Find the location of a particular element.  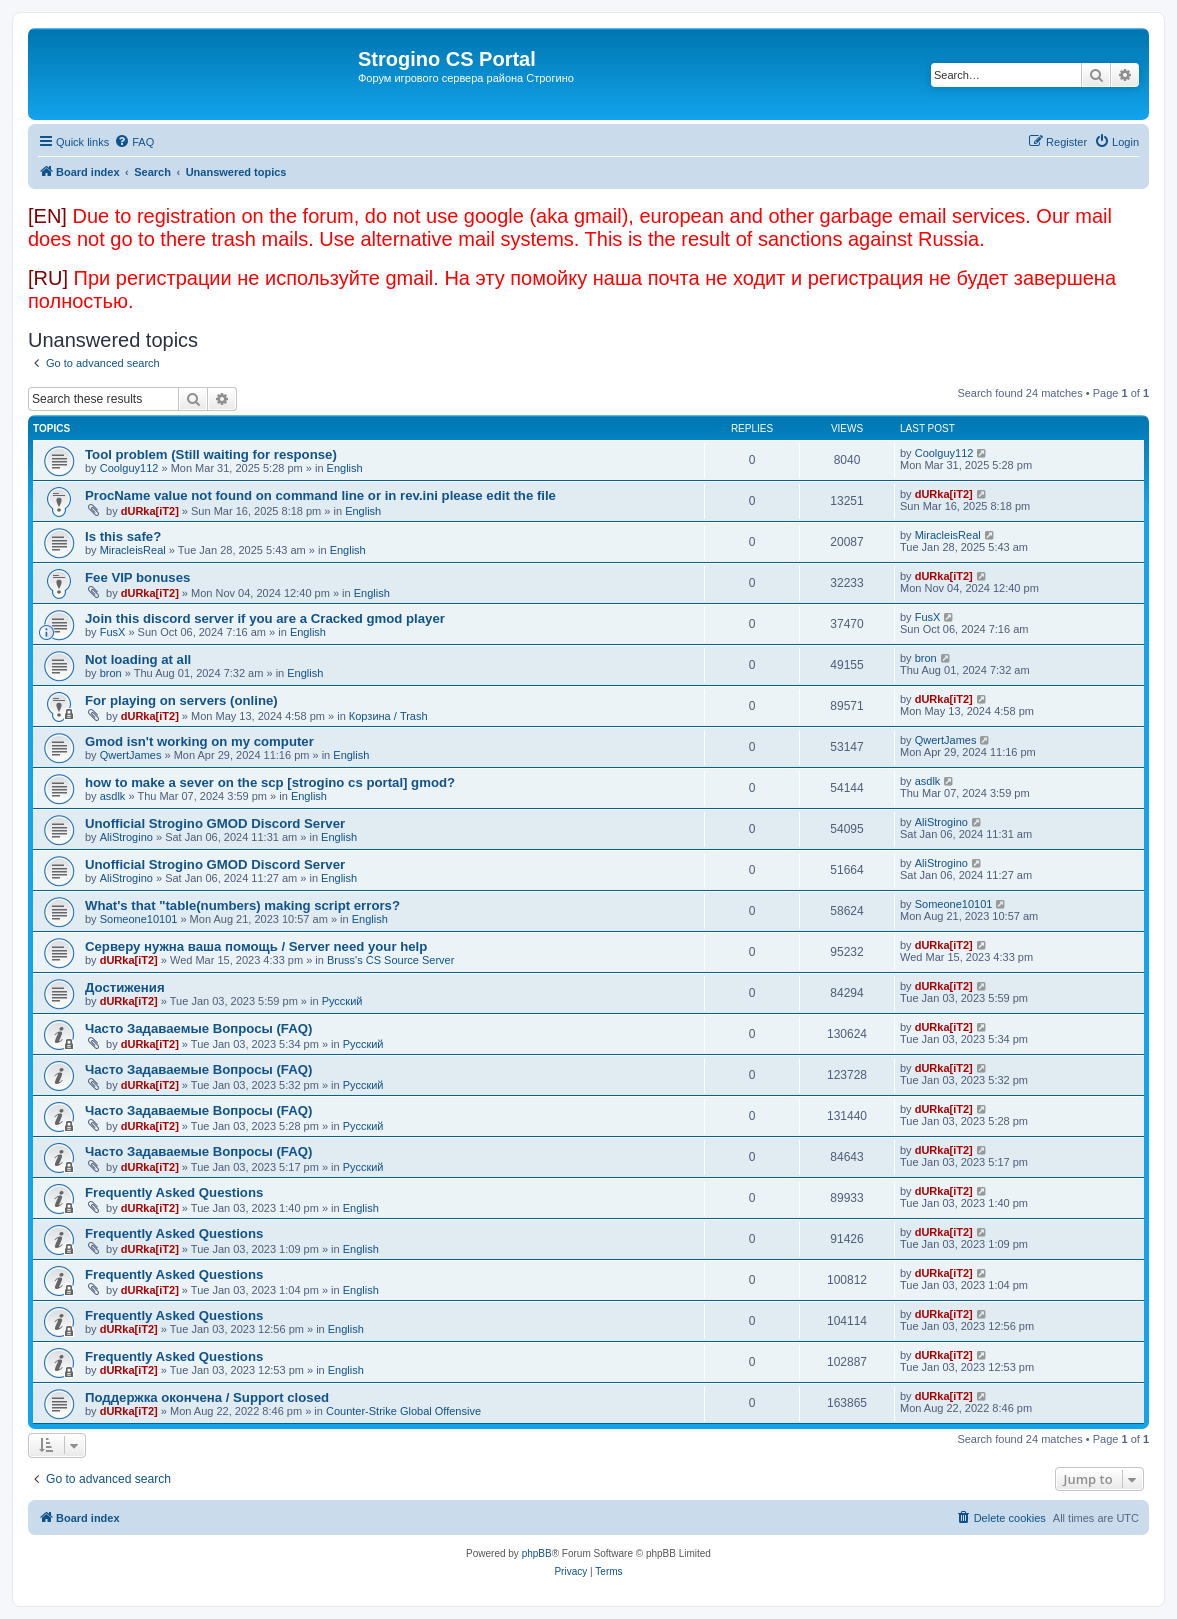

Русский is located at coordinates (342, 1001).